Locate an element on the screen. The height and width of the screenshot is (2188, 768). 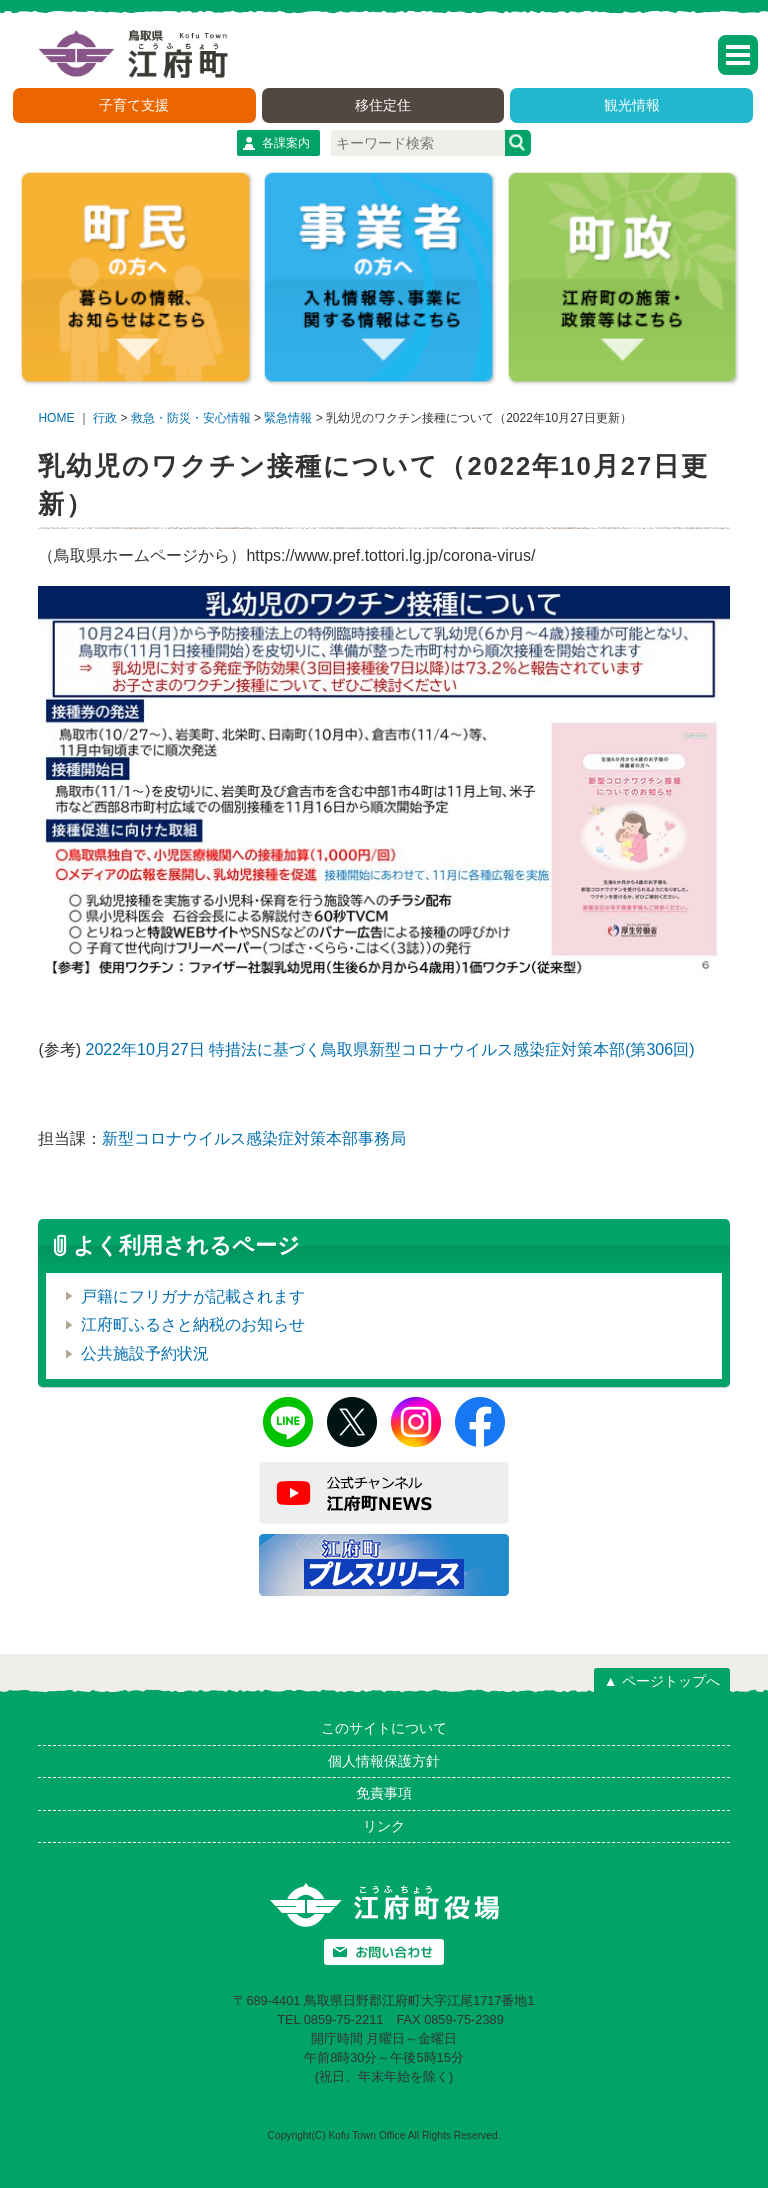
移住定住 is located at coordinates (383, 105).